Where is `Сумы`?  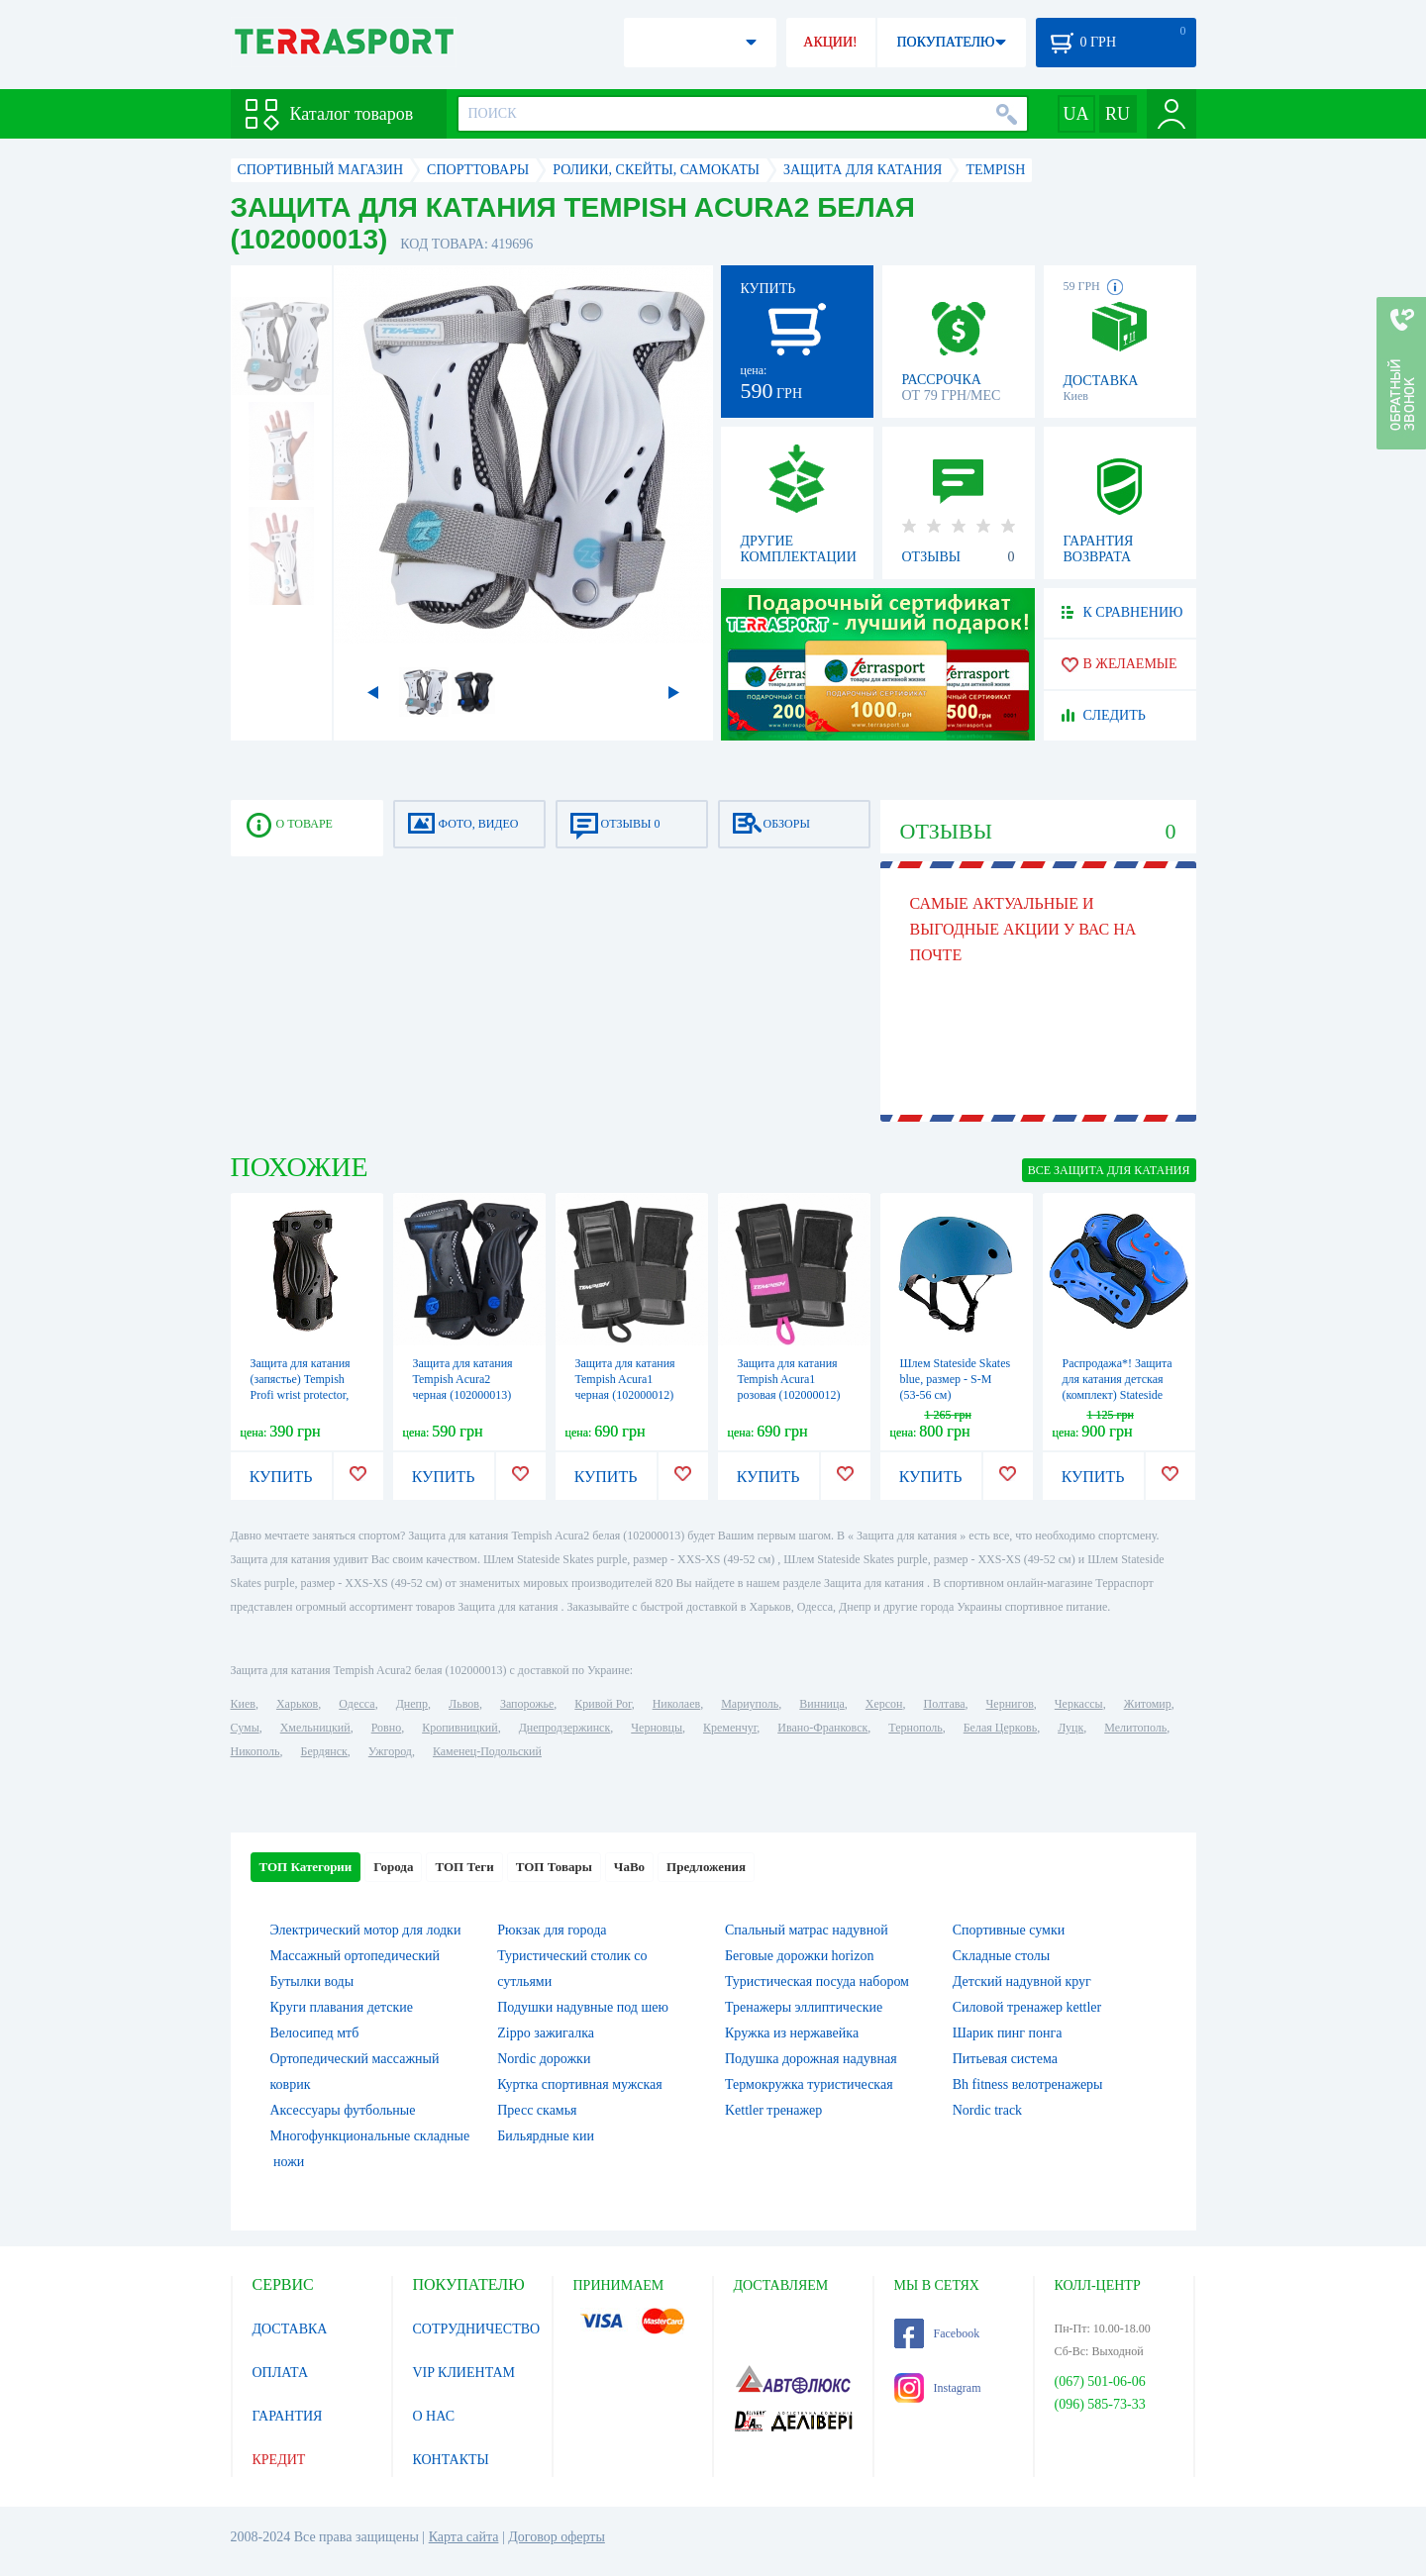
Сумы is located at coordinates (245, 1727).